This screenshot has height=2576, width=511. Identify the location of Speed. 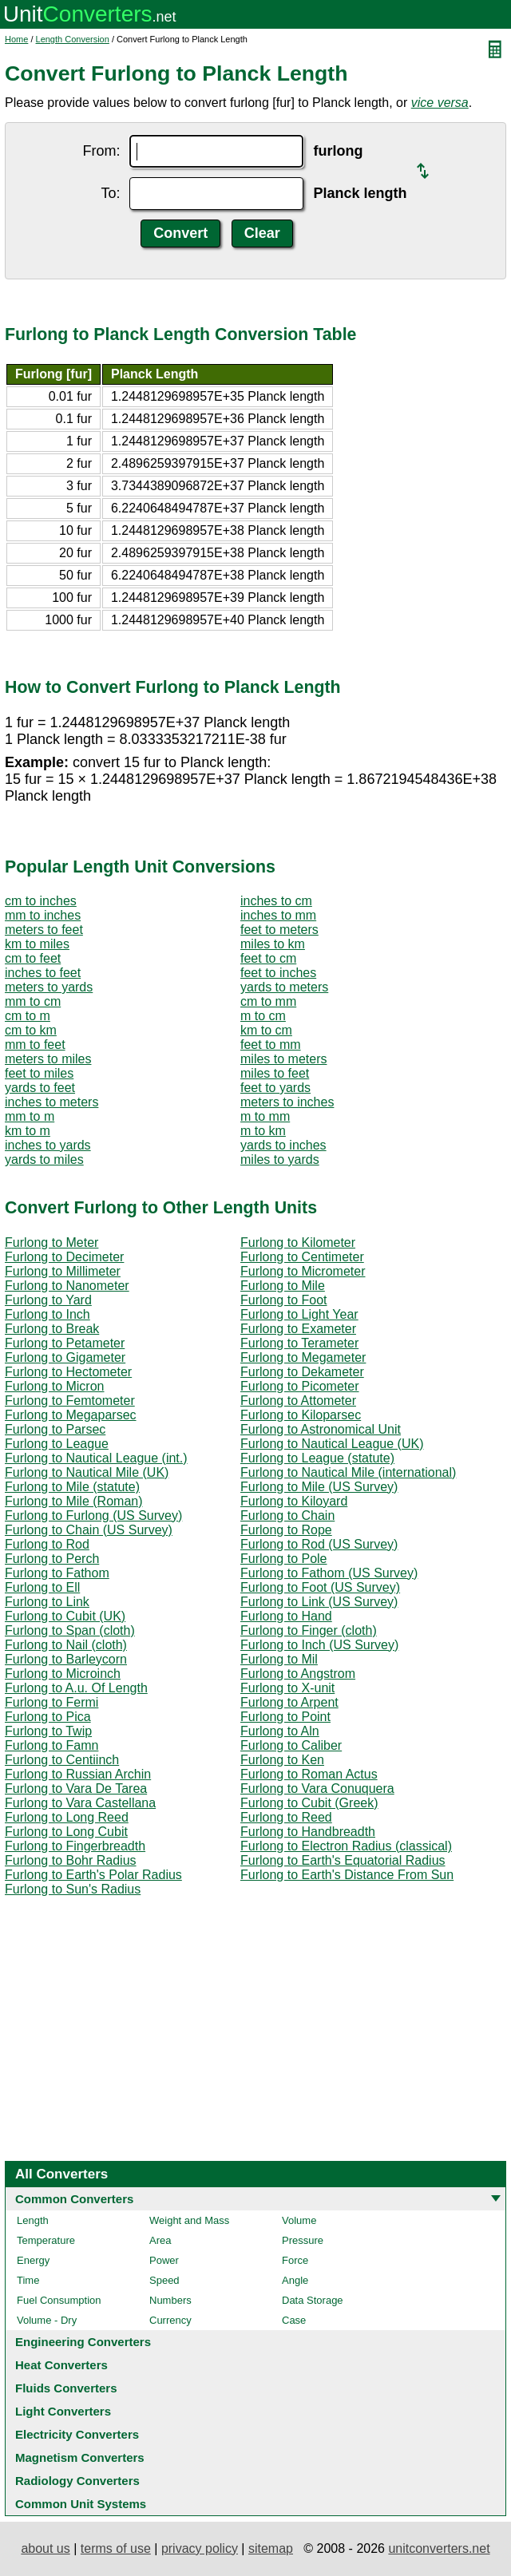
(164, 2280).